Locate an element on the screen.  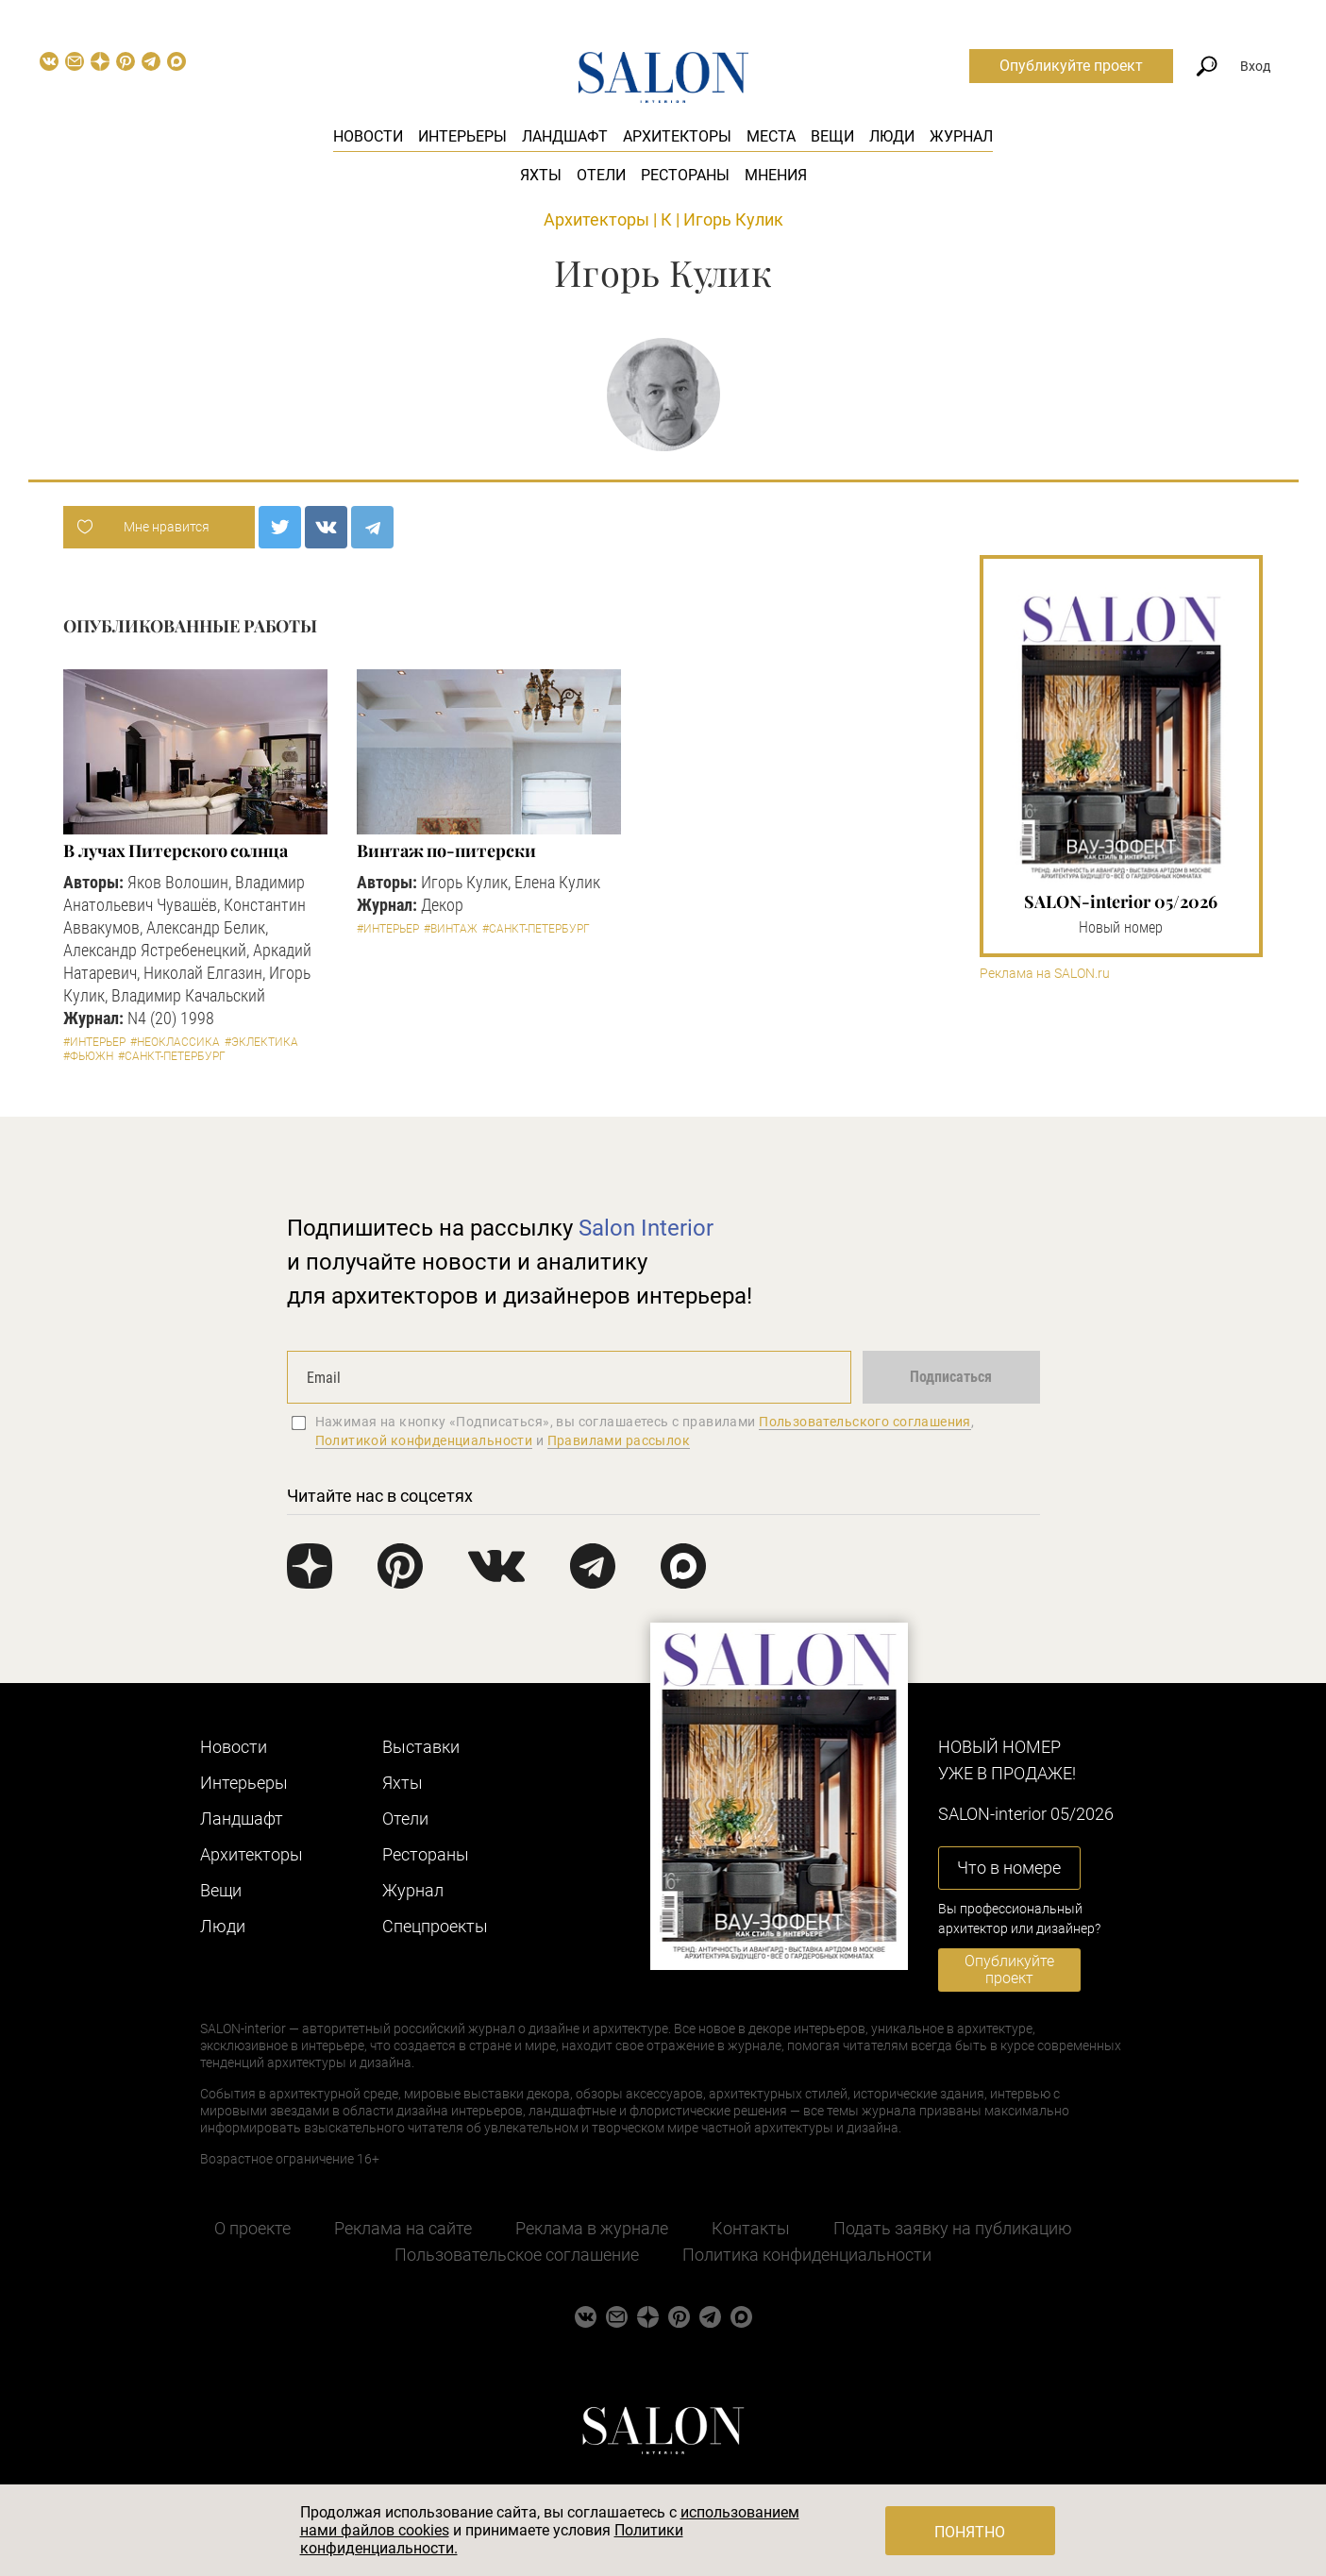
#Санкт-Петербург is located at coordinates (172, 1056).